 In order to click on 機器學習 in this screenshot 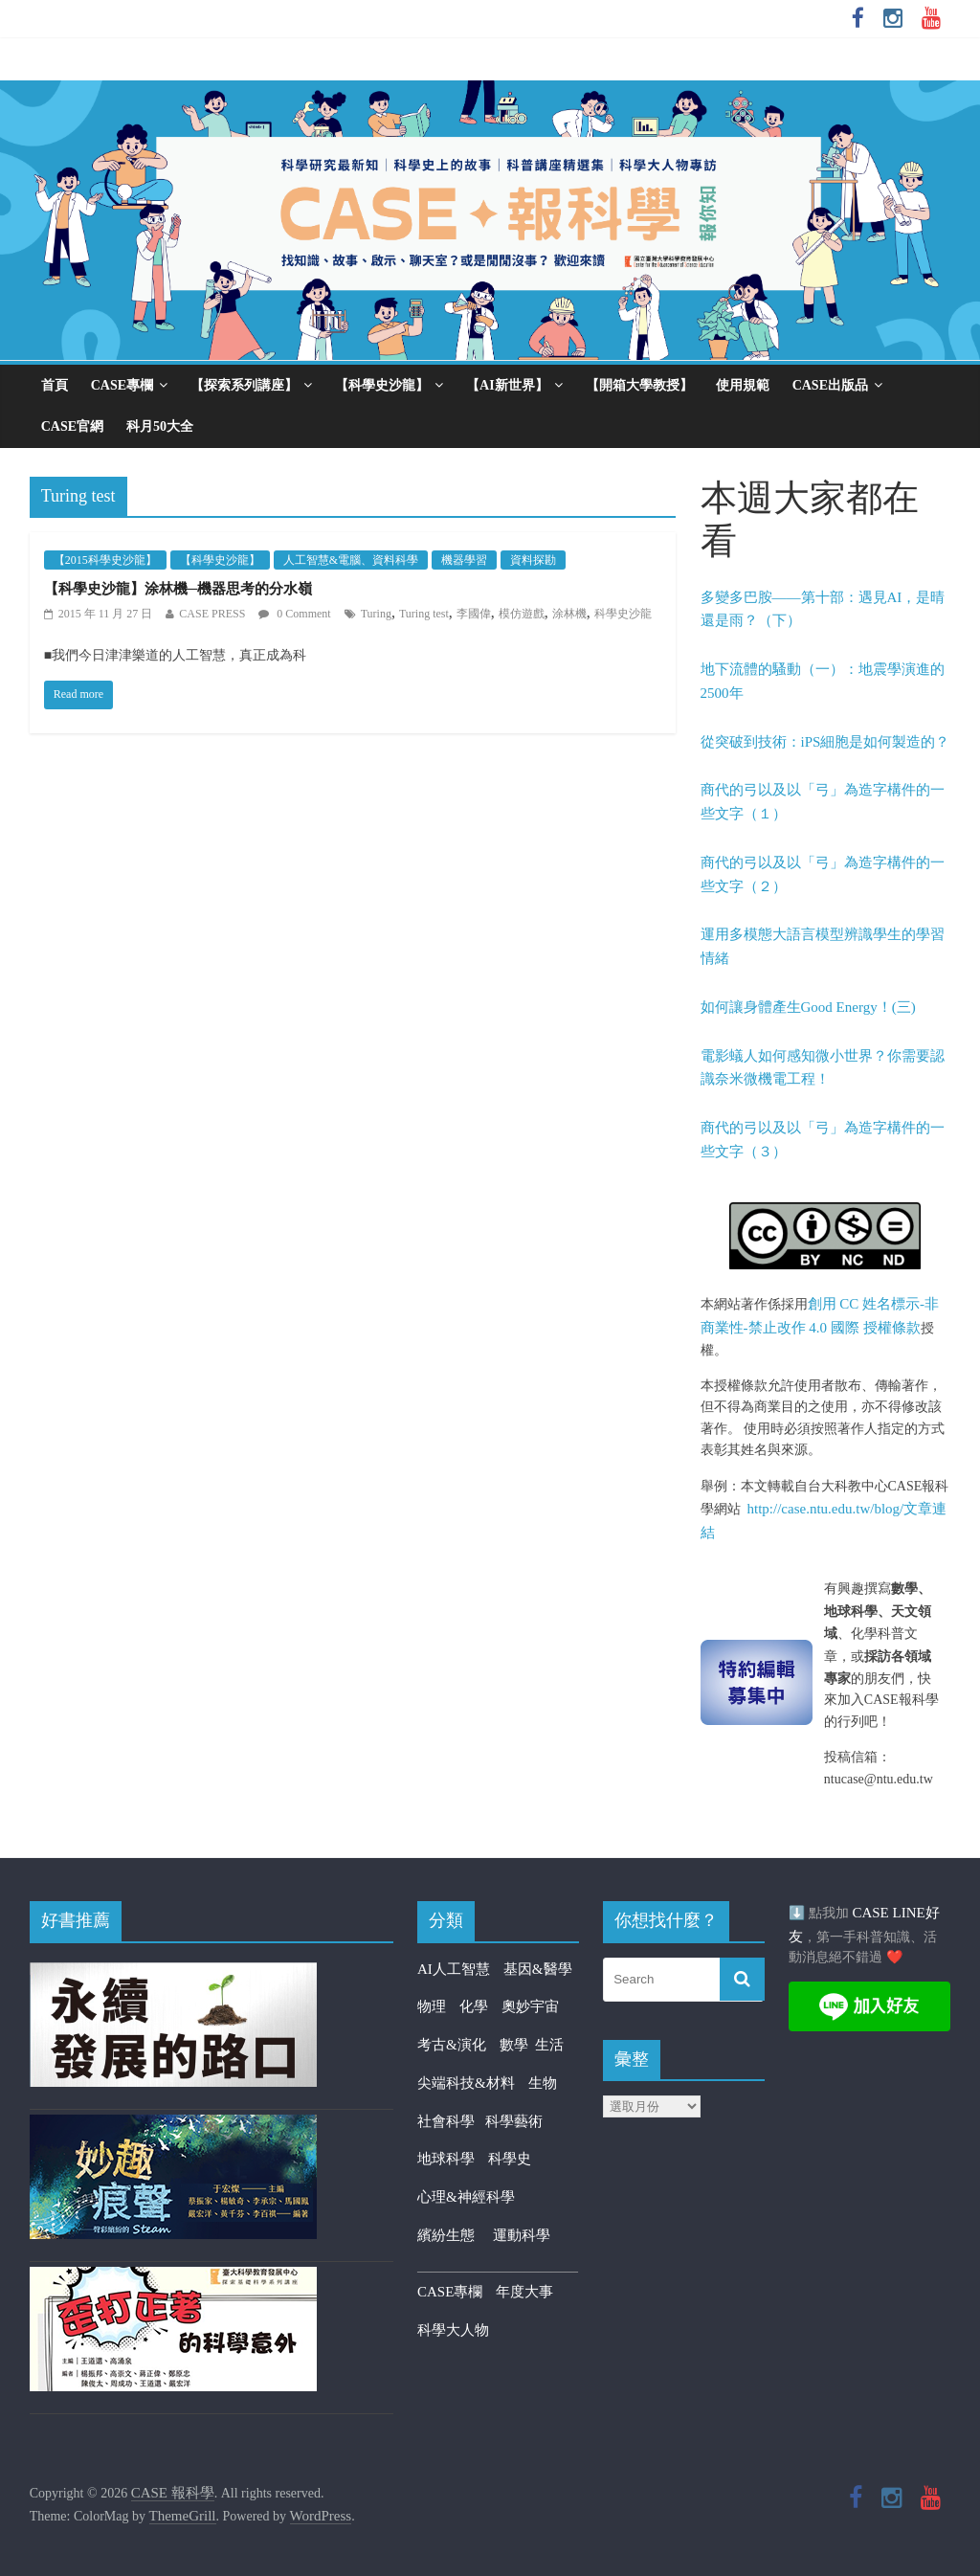, I will do `click(464, 560)`.